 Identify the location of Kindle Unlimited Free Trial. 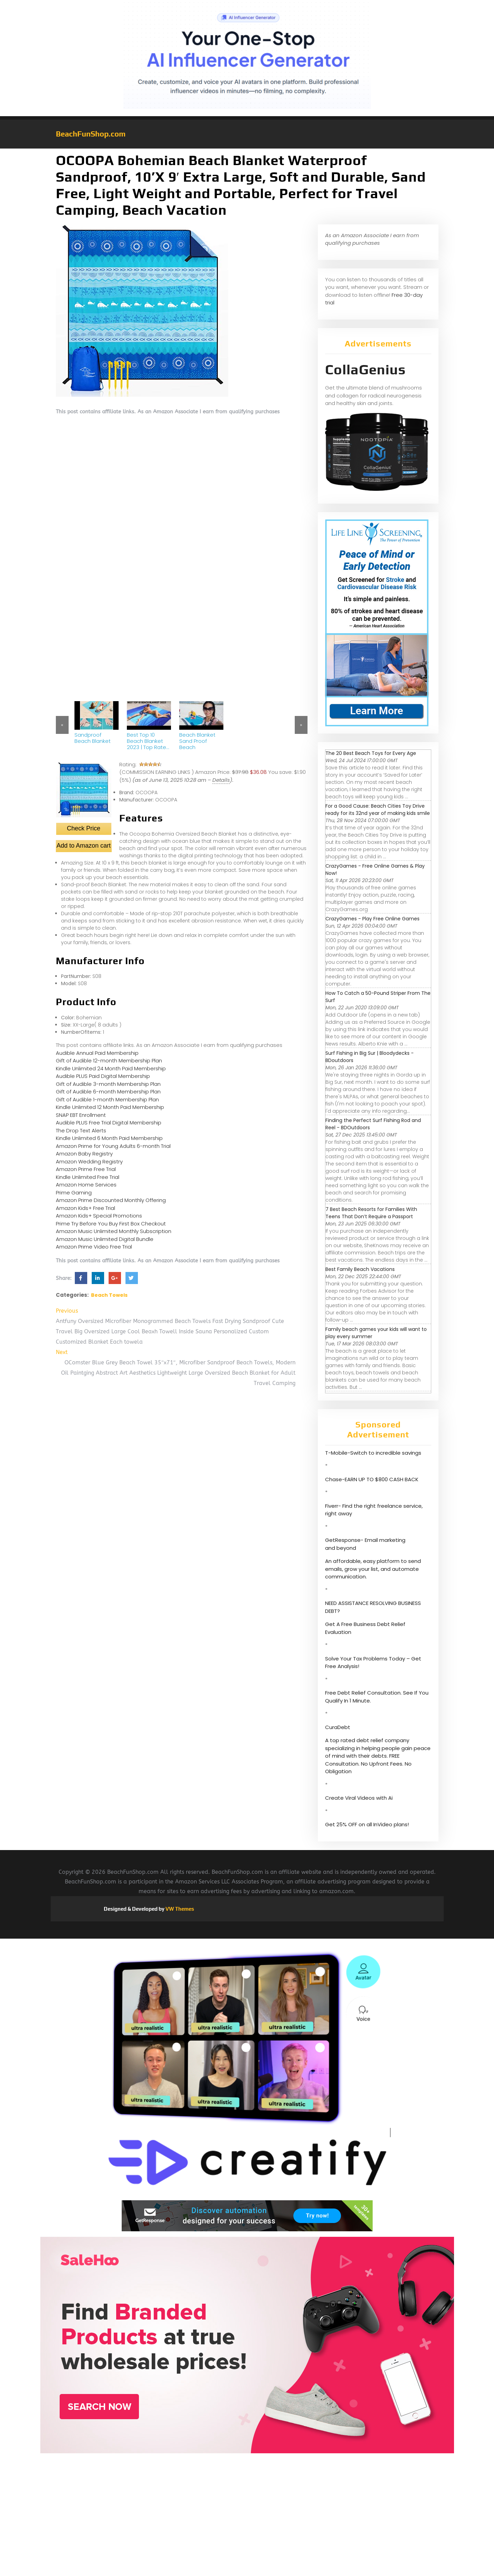
(87, 1177).